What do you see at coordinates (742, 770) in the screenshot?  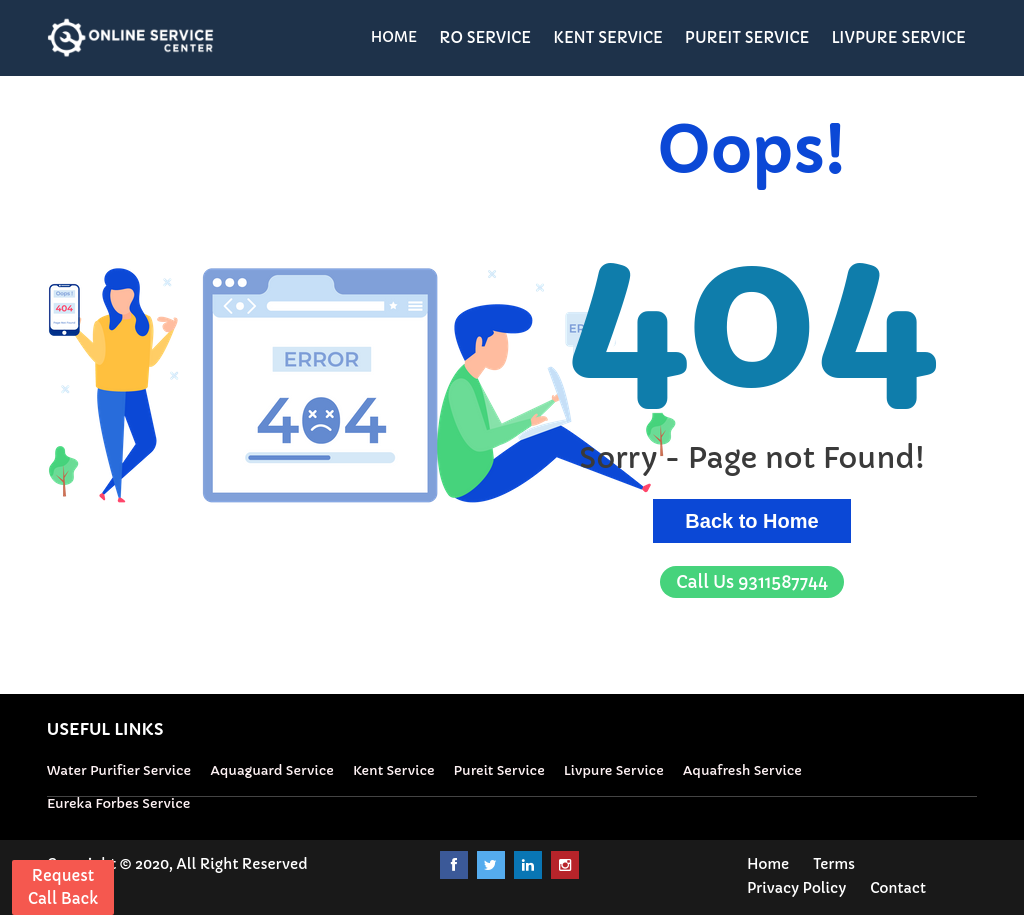 I see `Aquafresh Service` at bounding box center [742, 770].